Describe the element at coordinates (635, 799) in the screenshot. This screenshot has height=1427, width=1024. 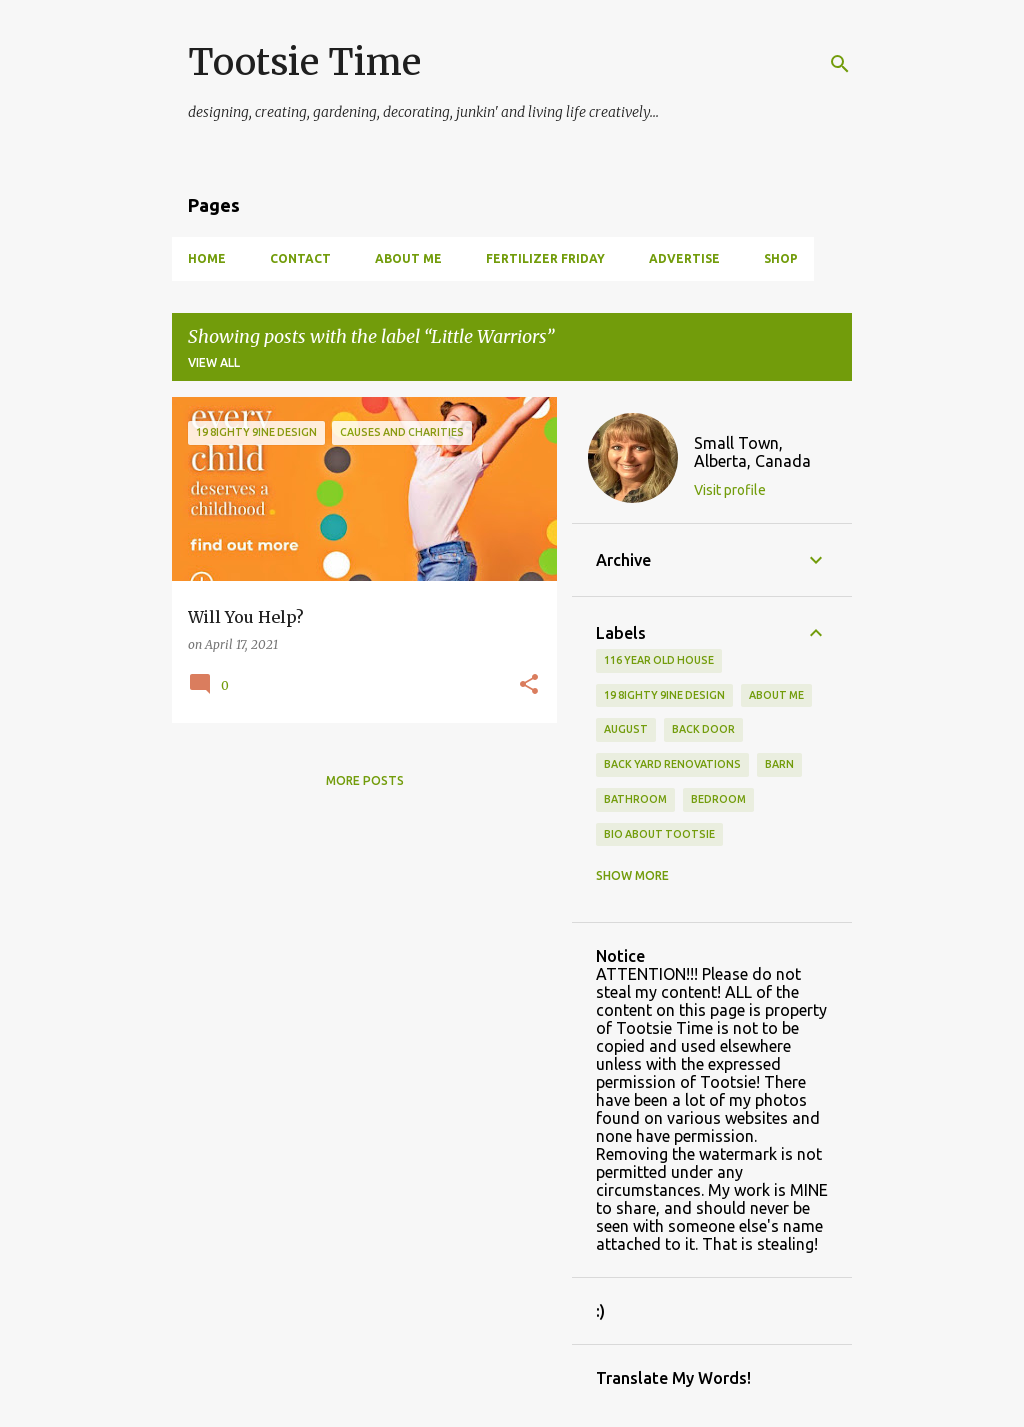
I see `bathroom` at that location.